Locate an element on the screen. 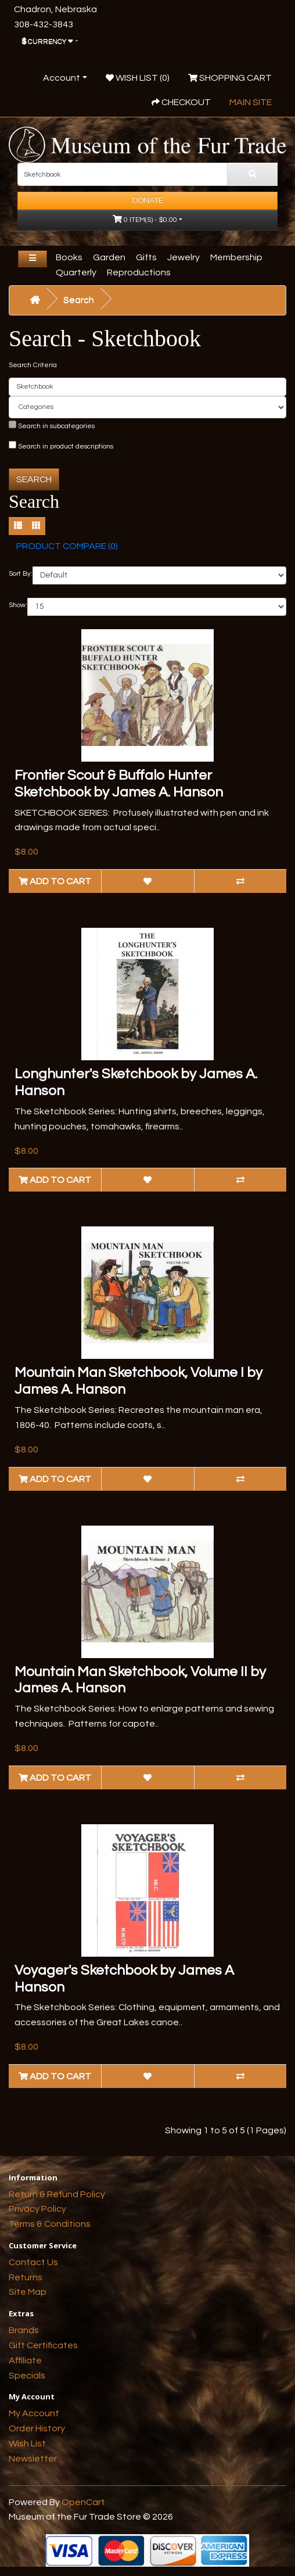  Sort By: is located at coordinates (21, 573).